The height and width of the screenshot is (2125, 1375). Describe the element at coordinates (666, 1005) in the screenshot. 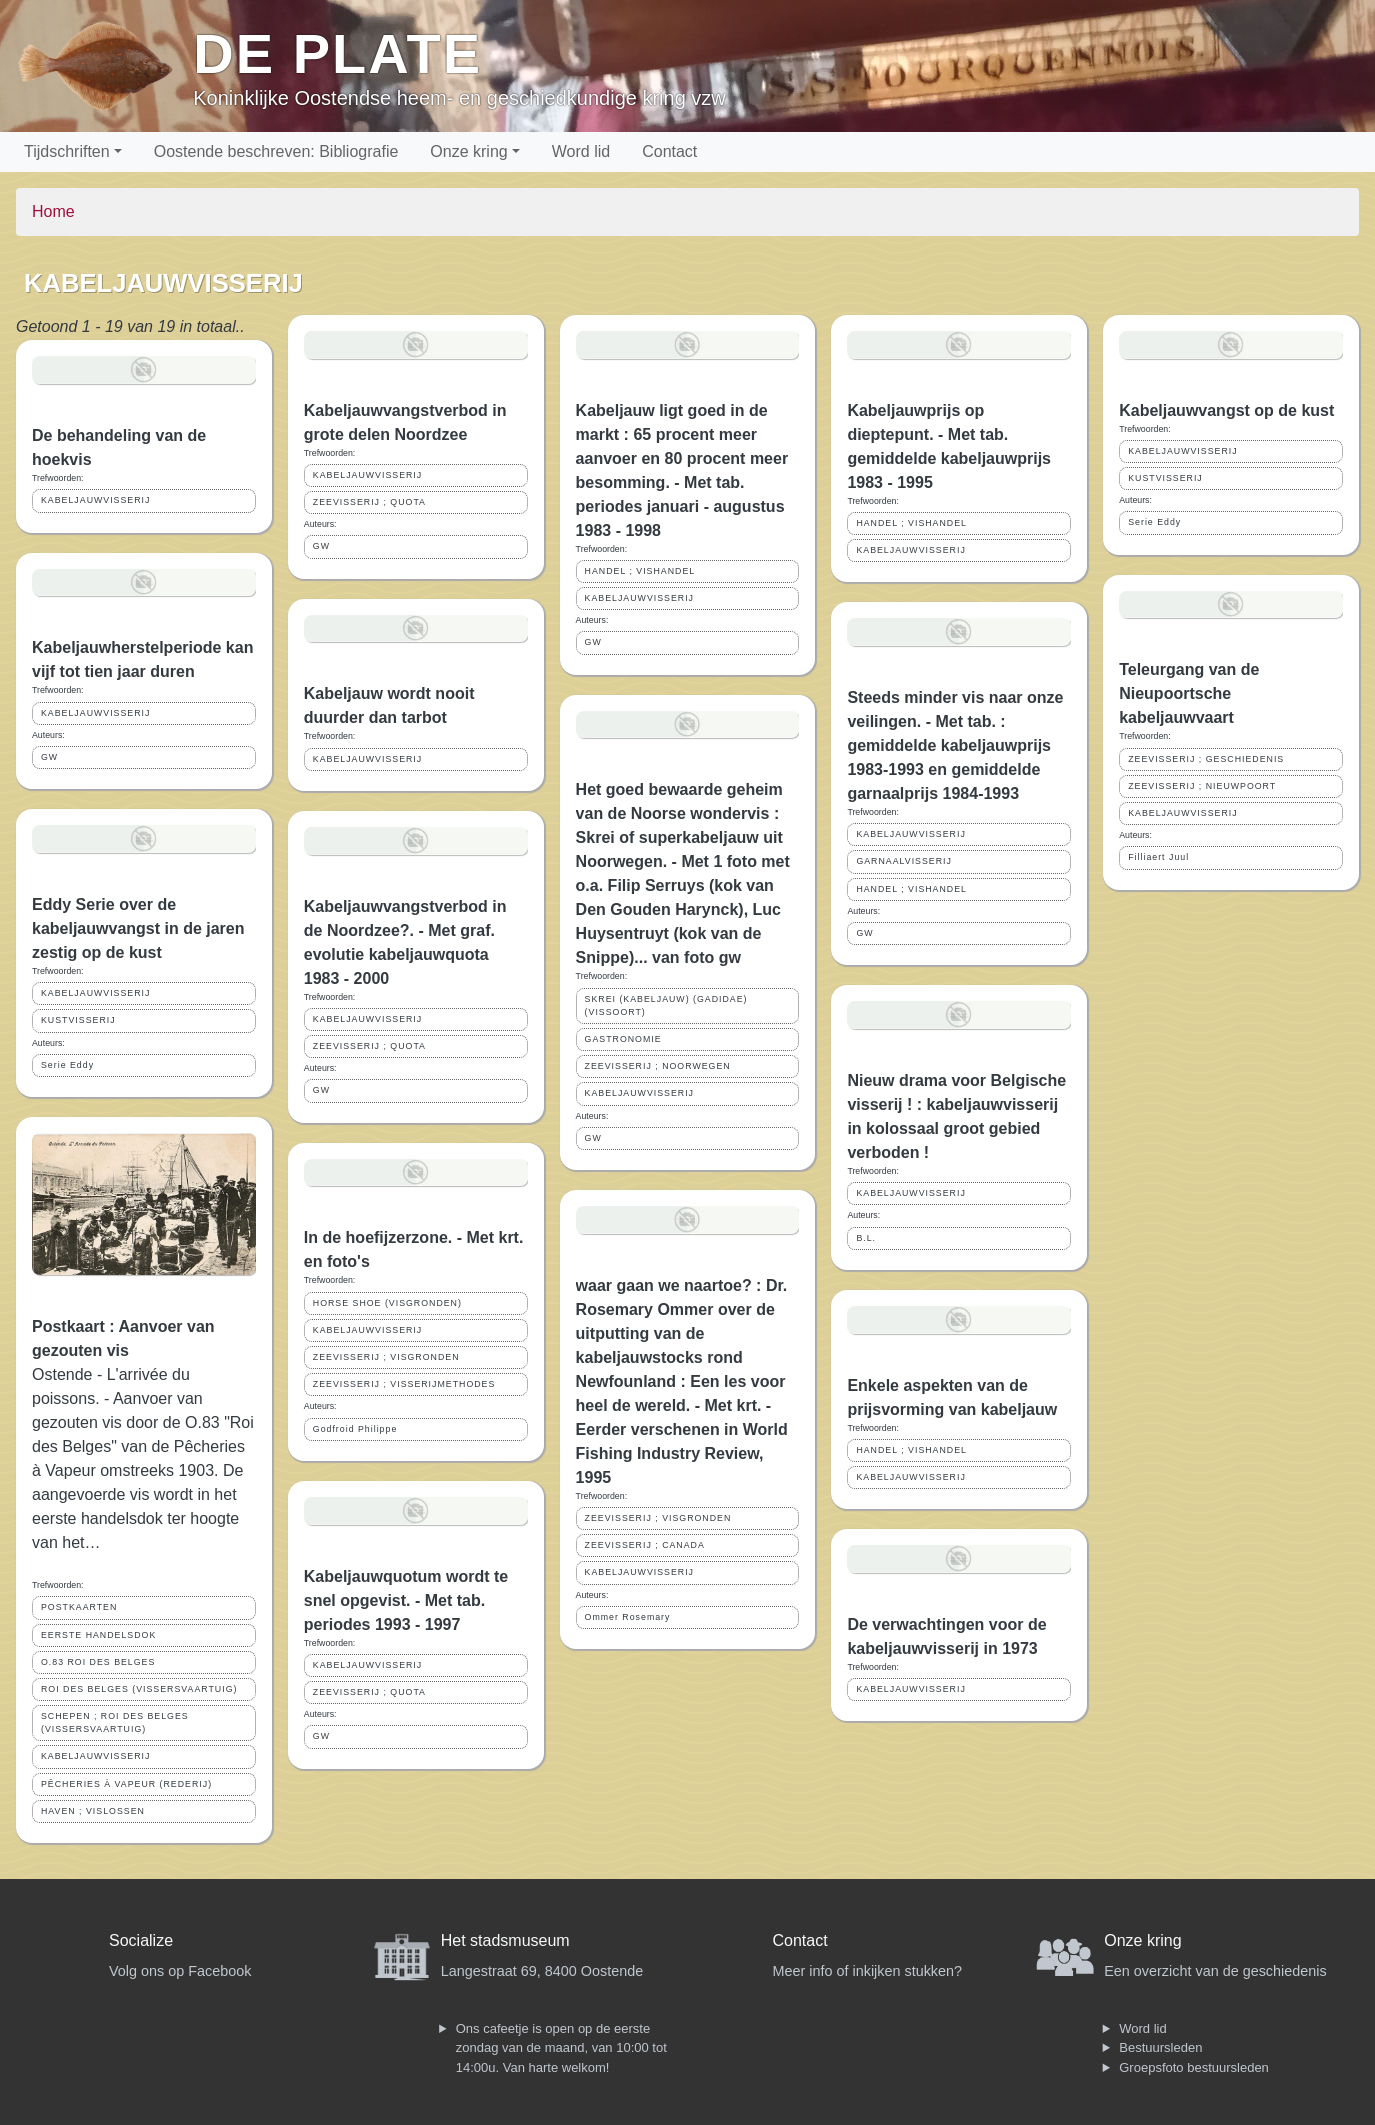

I see `SKREI (KABELJAUW) (GADIDAE) (VISSOORT)` at that location.